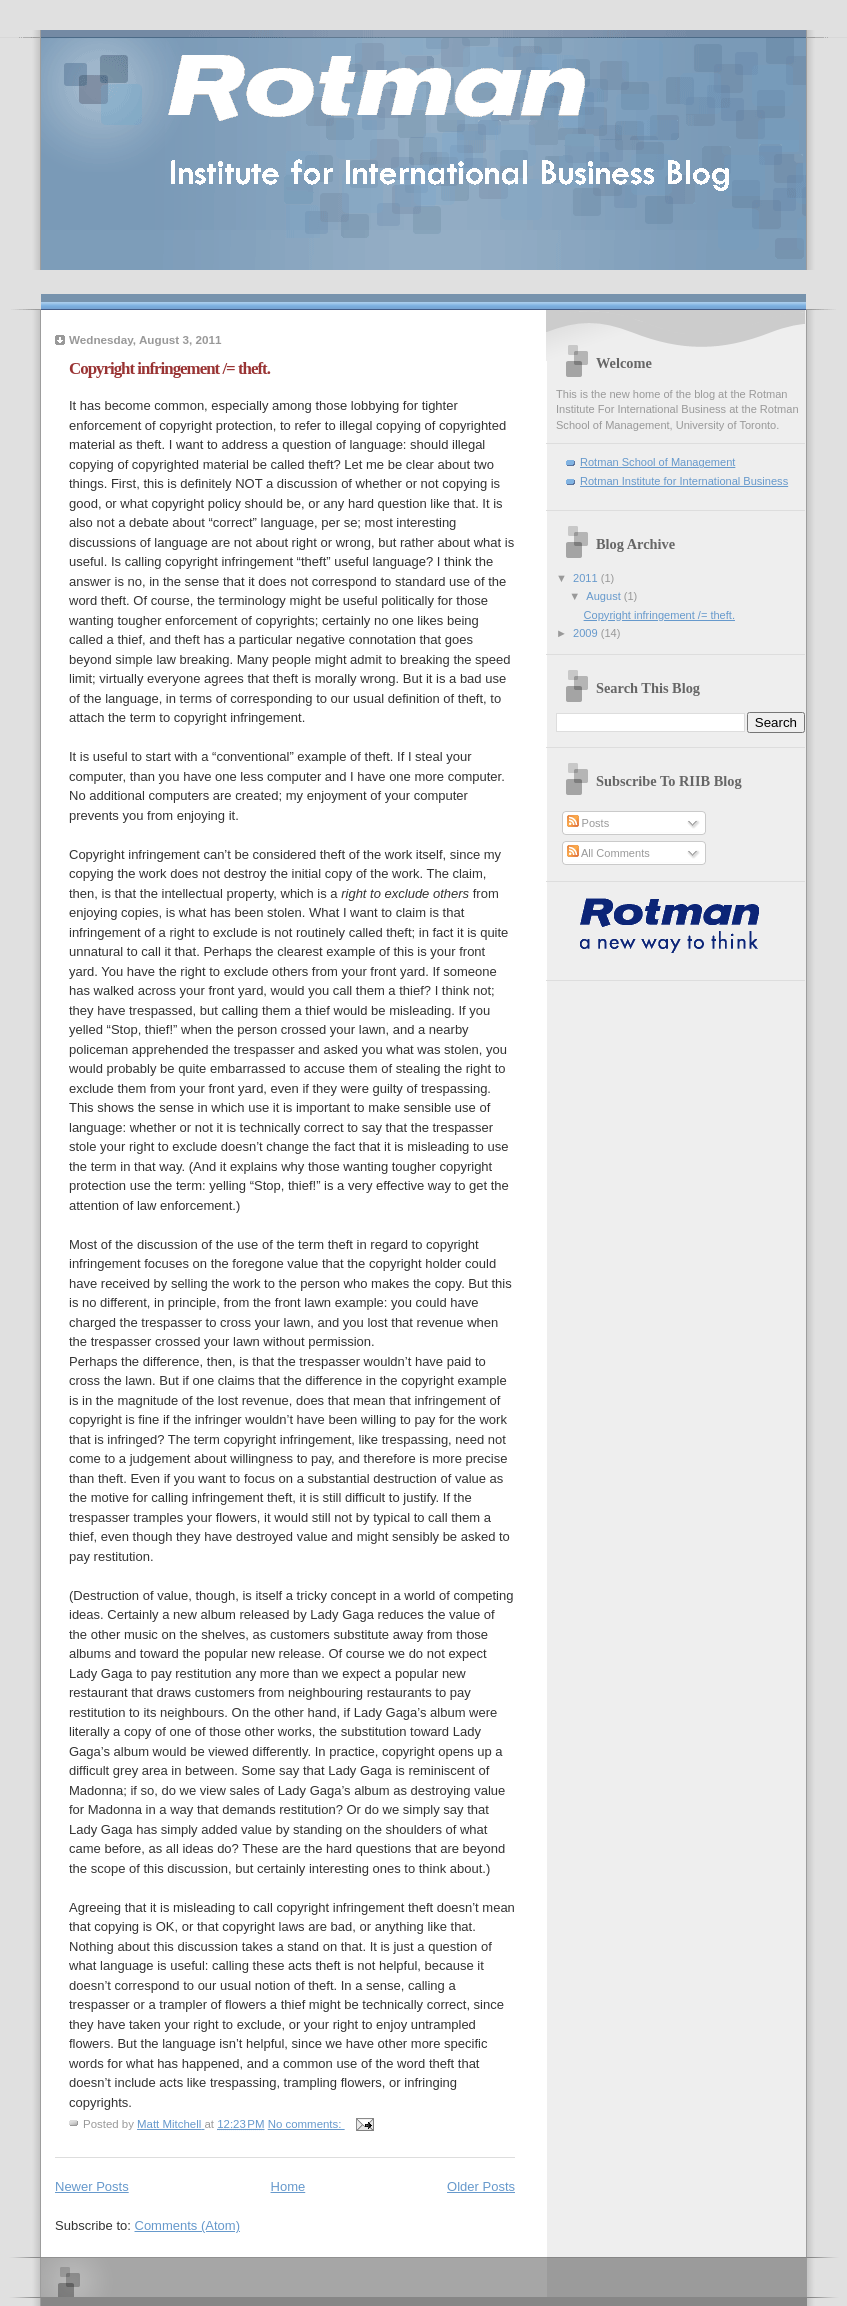 This screenshot has width=847, height=2306. I want to click on Comments (Atom), so click(187, 2225).